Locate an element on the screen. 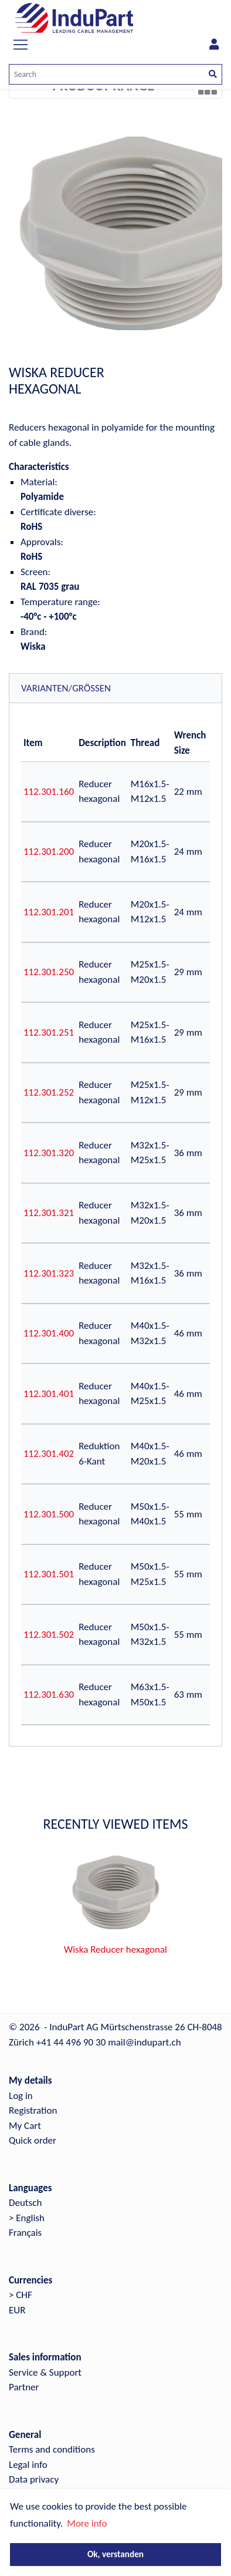  Deutsch is located at coordinates (25, 2203).